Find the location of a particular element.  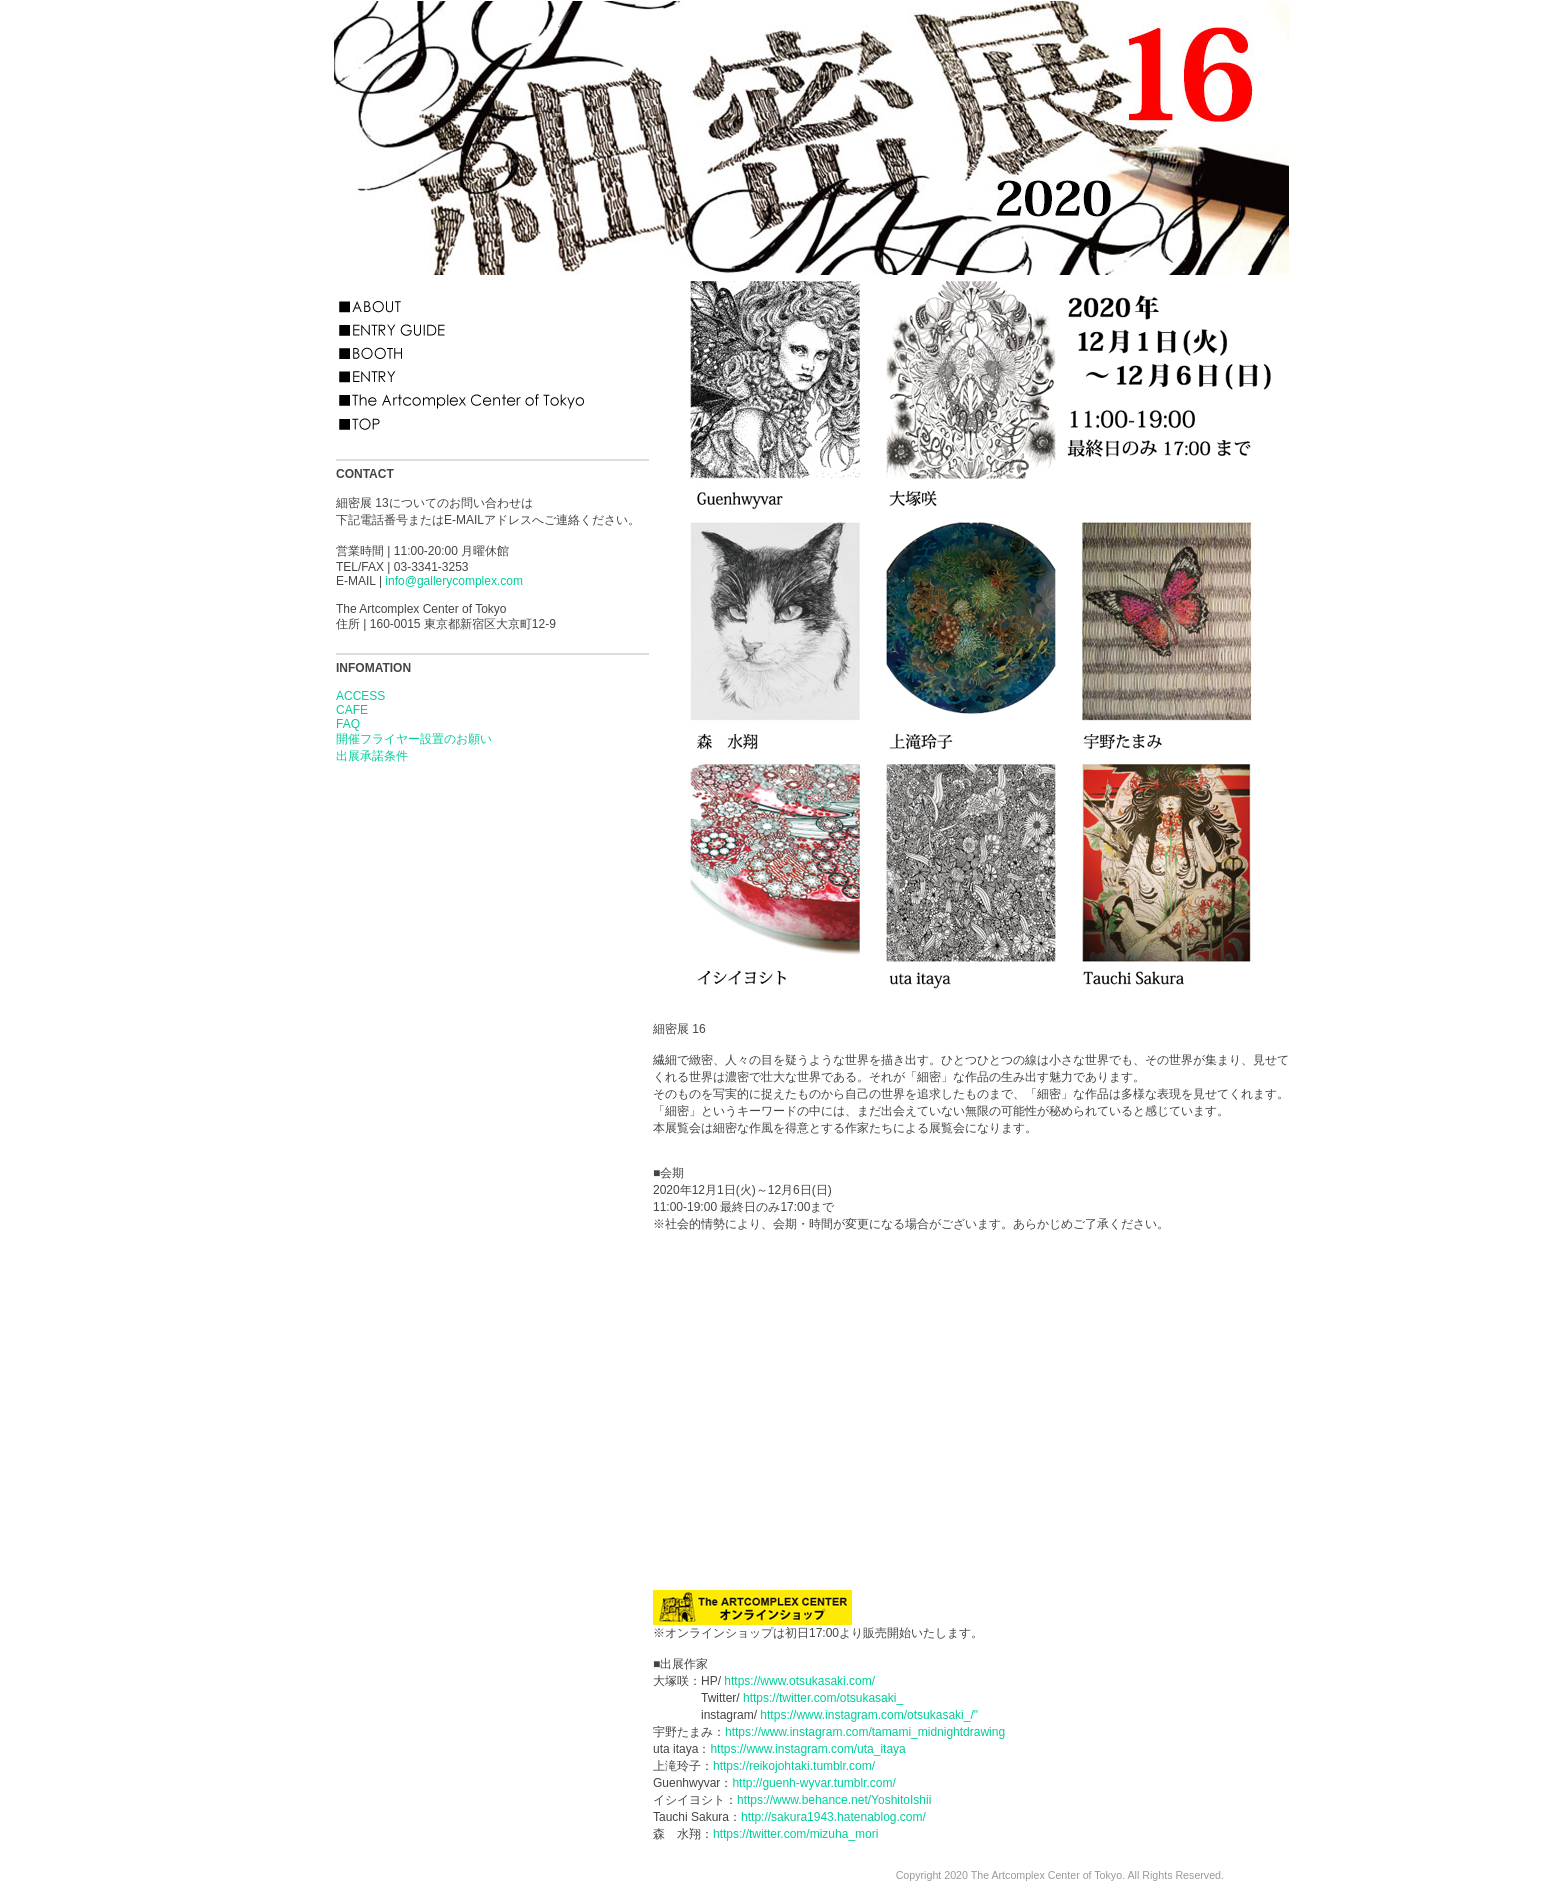

http://sakura1943.hatenablog.com/ is located at coordinates (833, 1817).